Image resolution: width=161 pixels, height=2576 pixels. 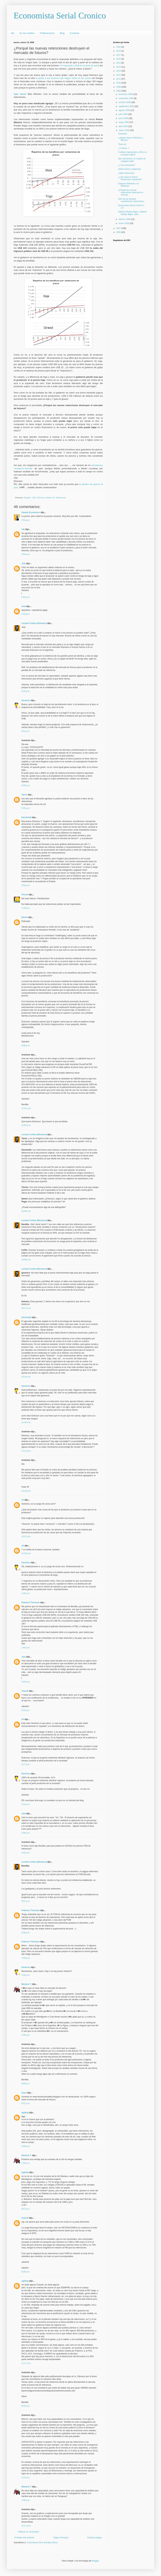 I want to click on 5:01 p.m., so click(x=25, y=731).